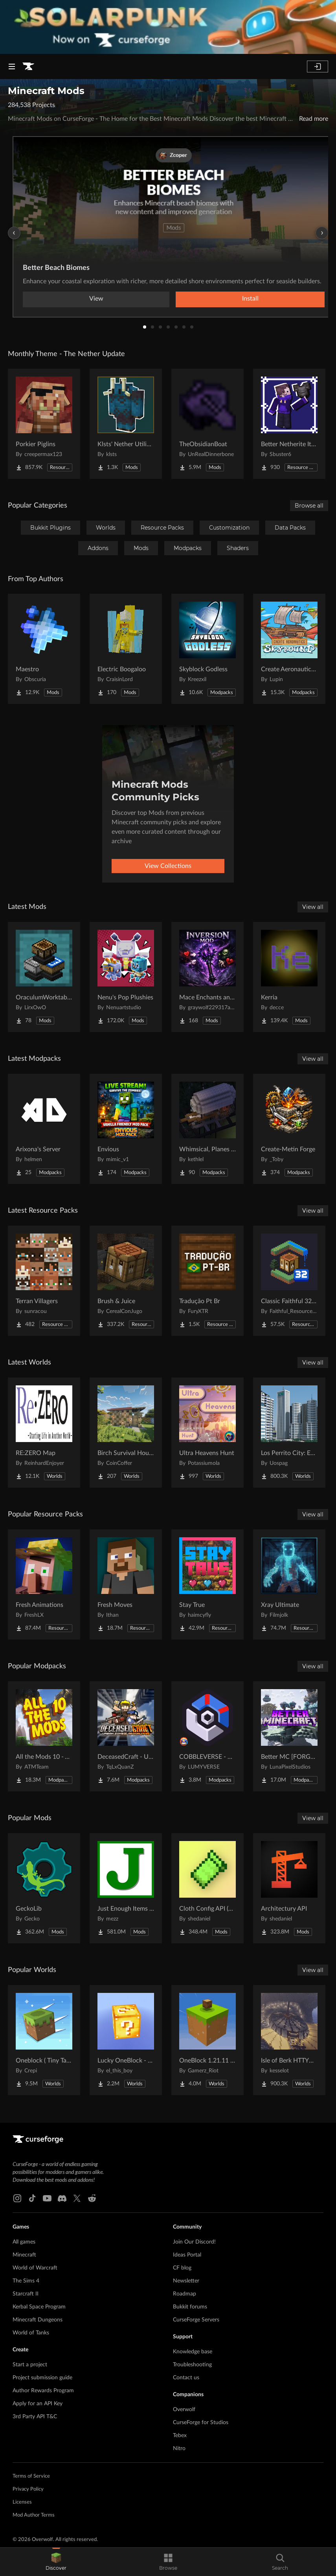 Image resolution: width=336 pixels, height=2576 pixels. I want to click on [Go to Lucky OneBlock - Lucky Blocks - Multiplayer - [ 1.21.11!! ] Project Page], so click(126, 2040).